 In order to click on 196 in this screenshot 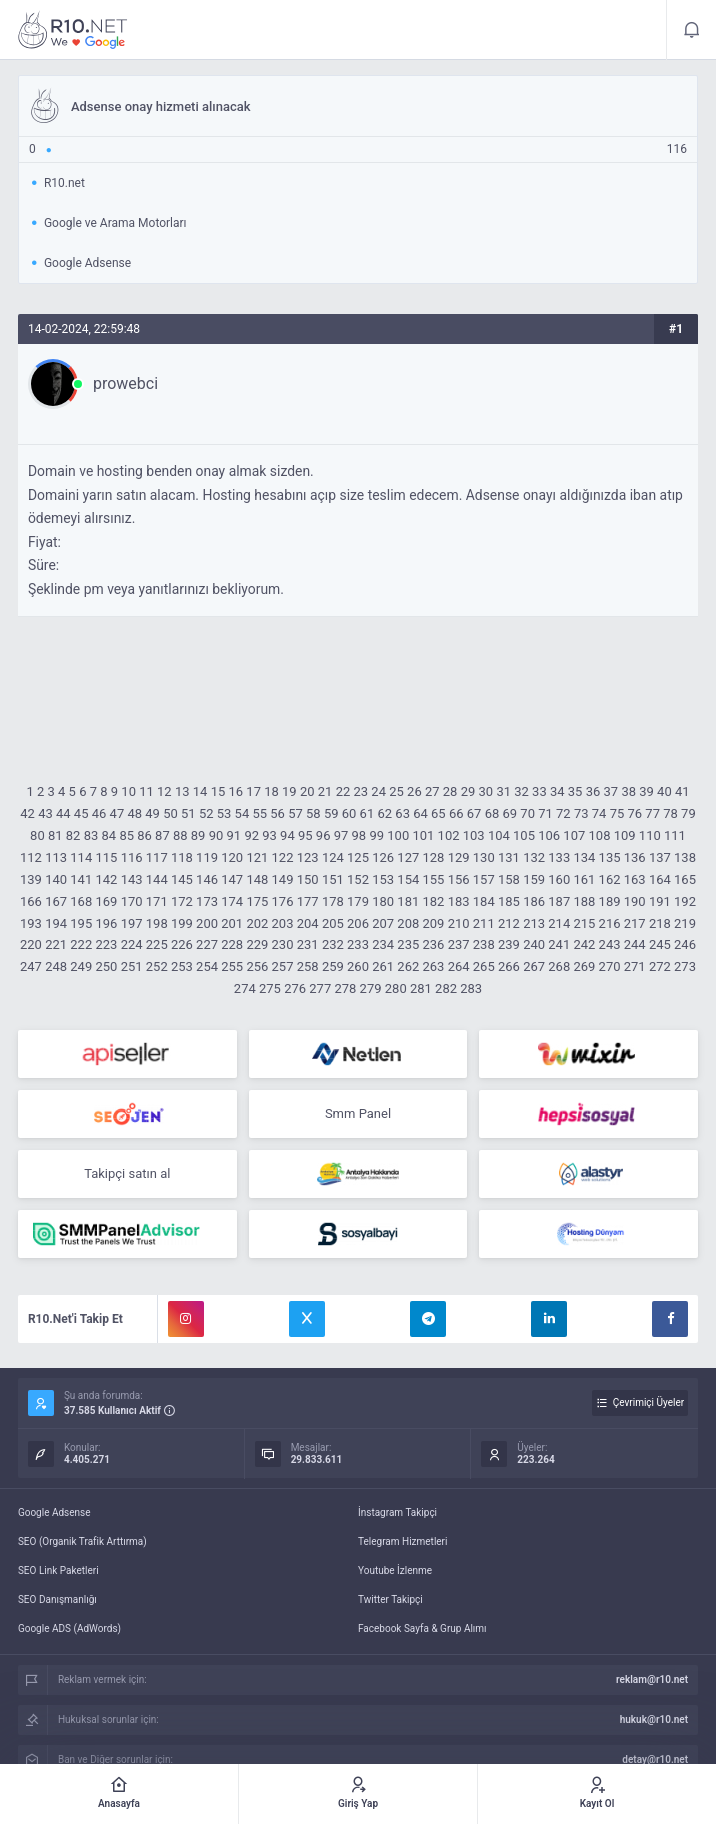, I will do `click(106, 923)`.